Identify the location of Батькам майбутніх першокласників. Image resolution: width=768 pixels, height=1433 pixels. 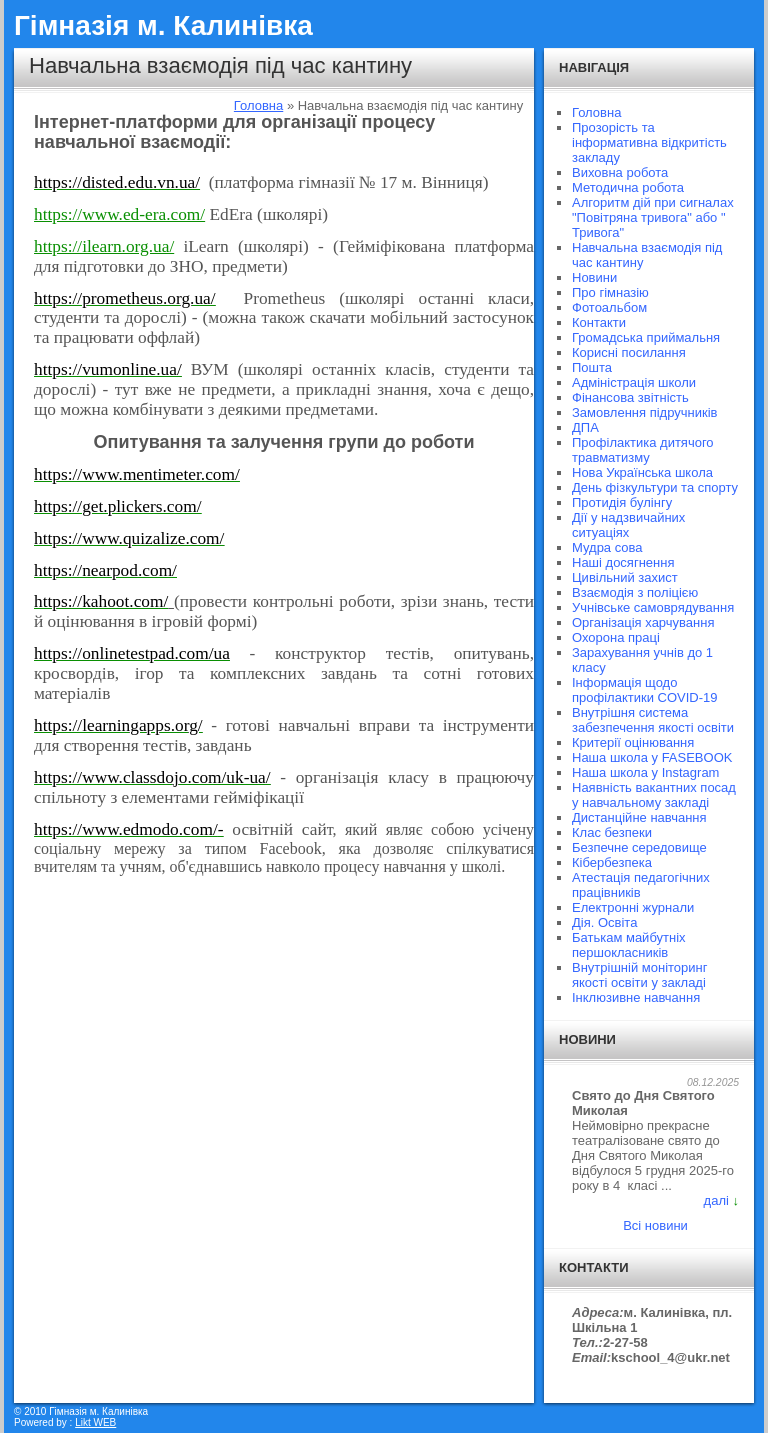
(629, 945).